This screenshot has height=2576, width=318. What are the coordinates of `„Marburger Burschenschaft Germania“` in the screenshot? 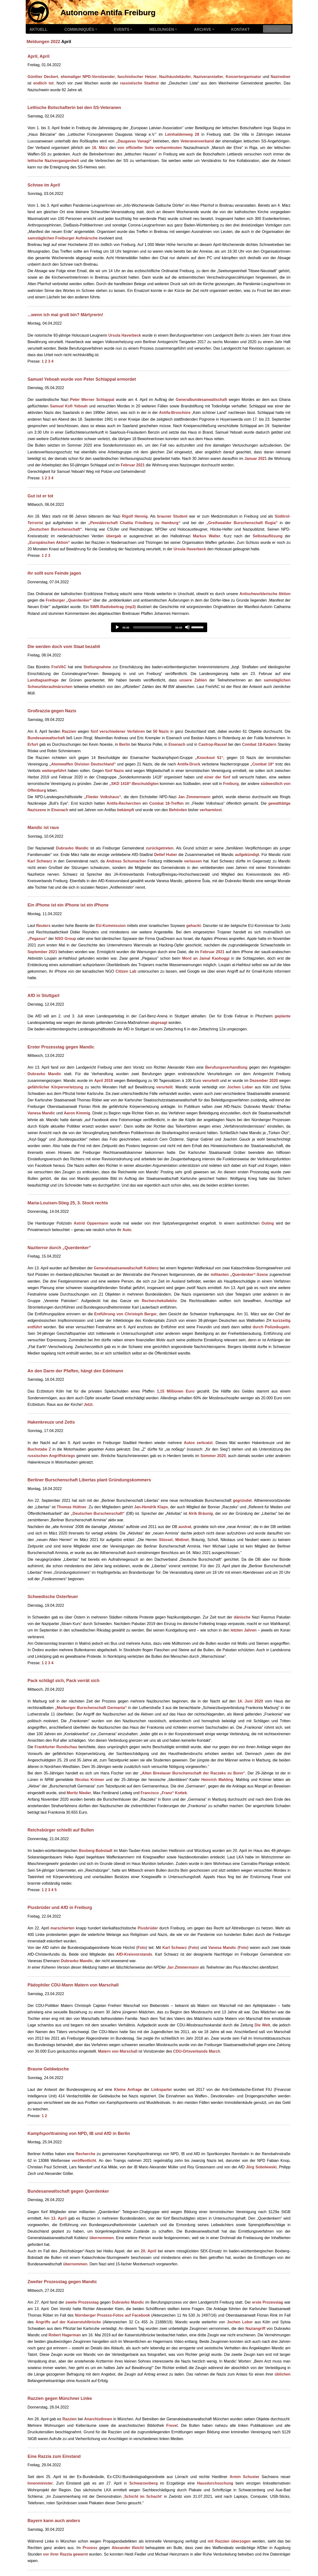 It's located at (91, 1708).